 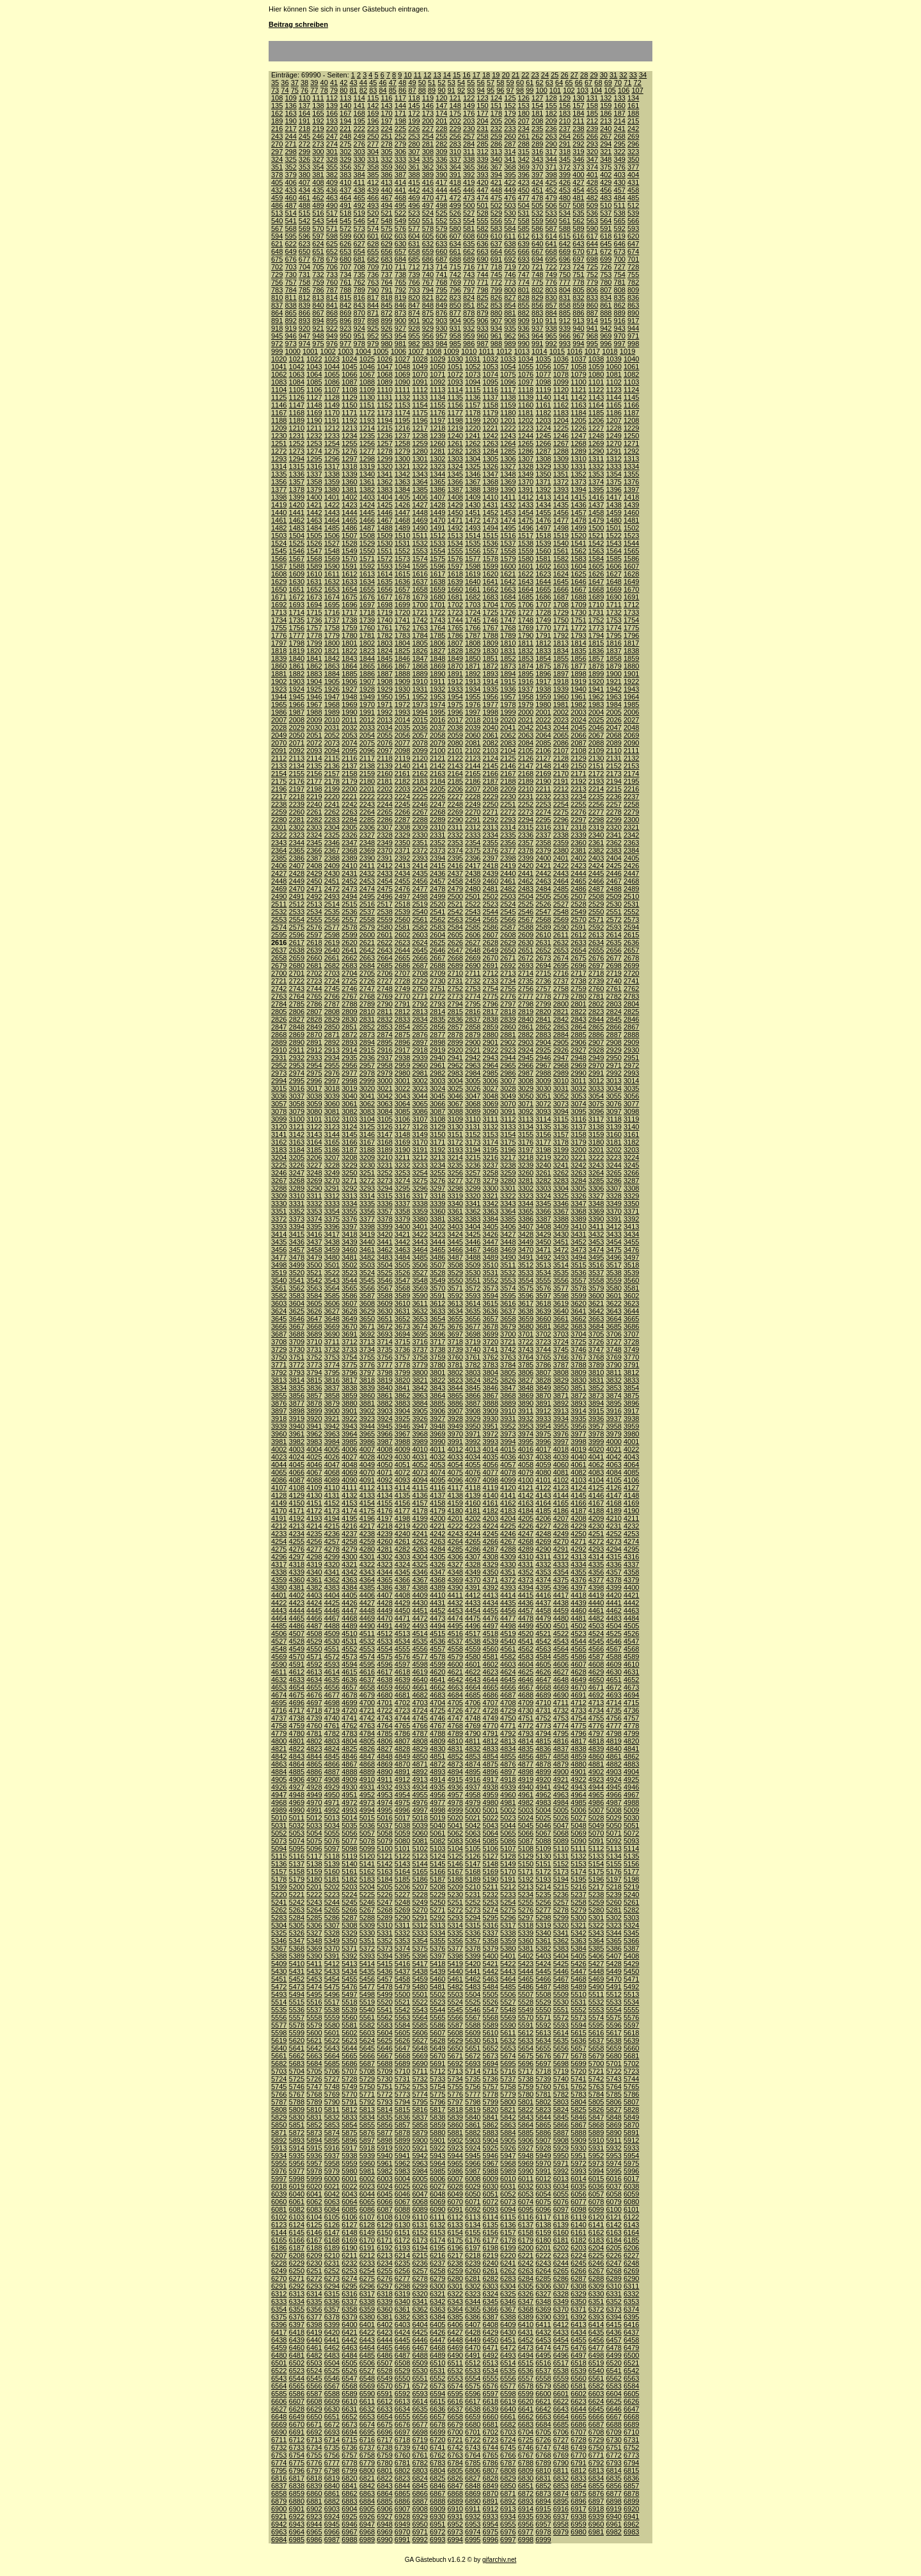 What do you see at coordinates (279, 474) in the screenshot?
I see `1335` at bounding box center [279, 474].